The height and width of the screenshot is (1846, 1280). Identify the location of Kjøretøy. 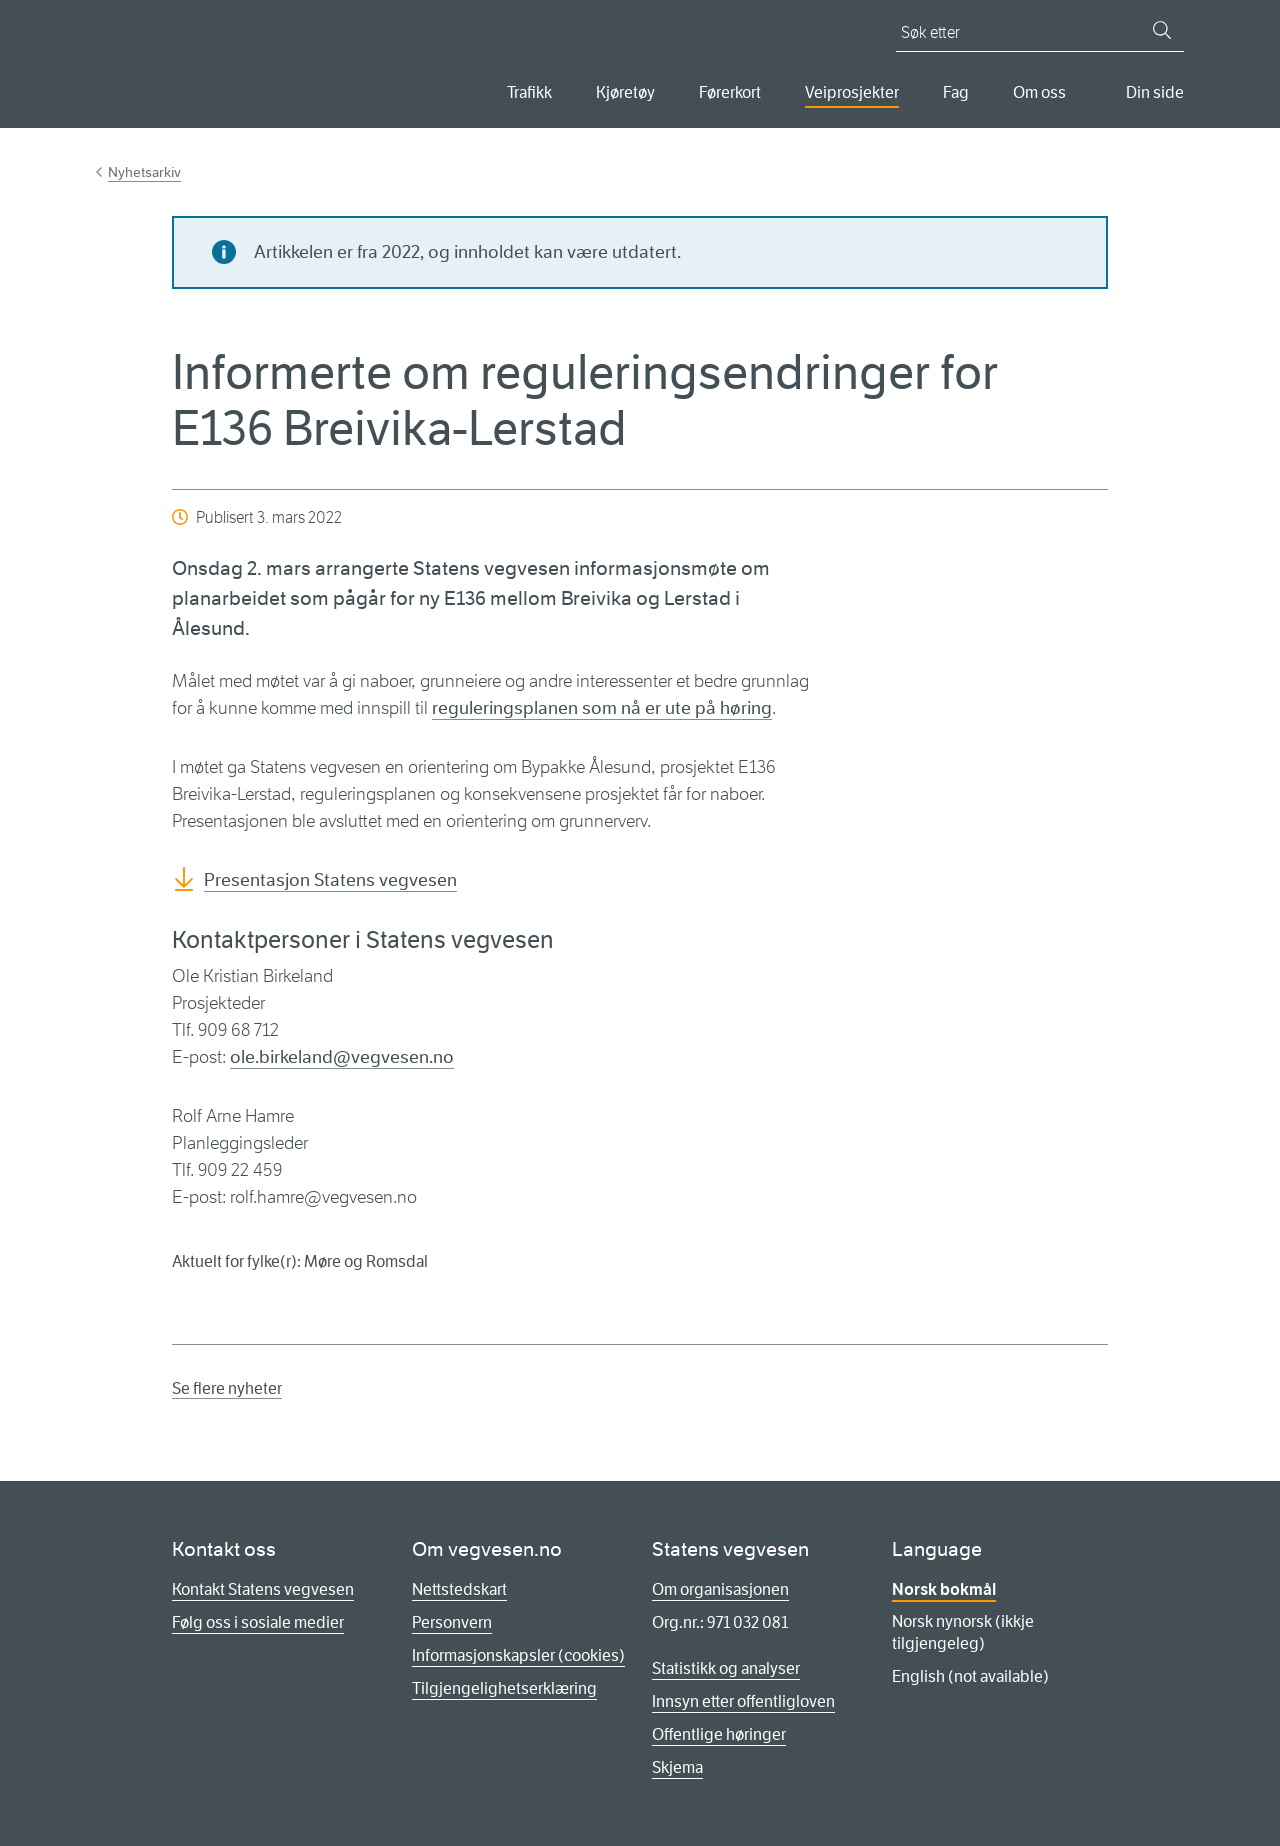
(625, 92).